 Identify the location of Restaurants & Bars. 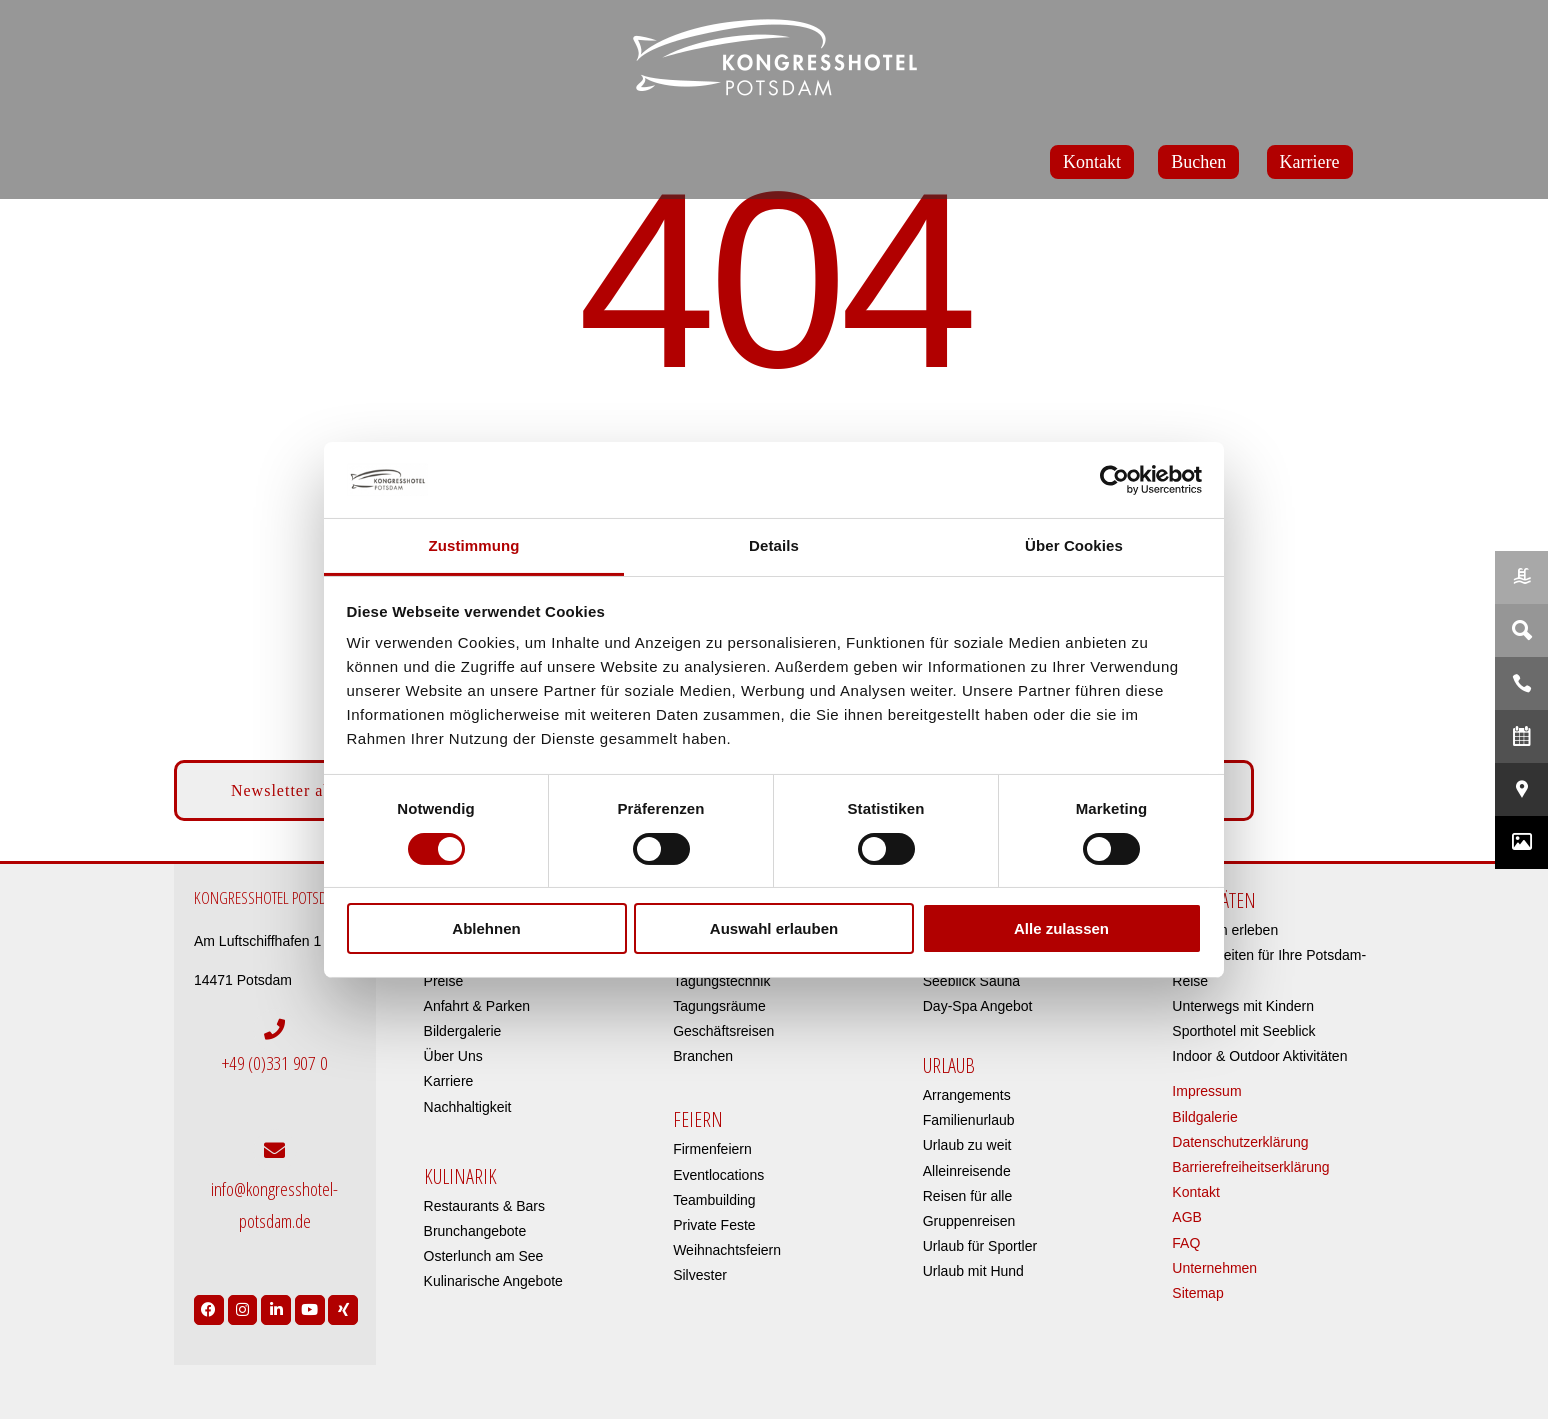
(484, 1206).